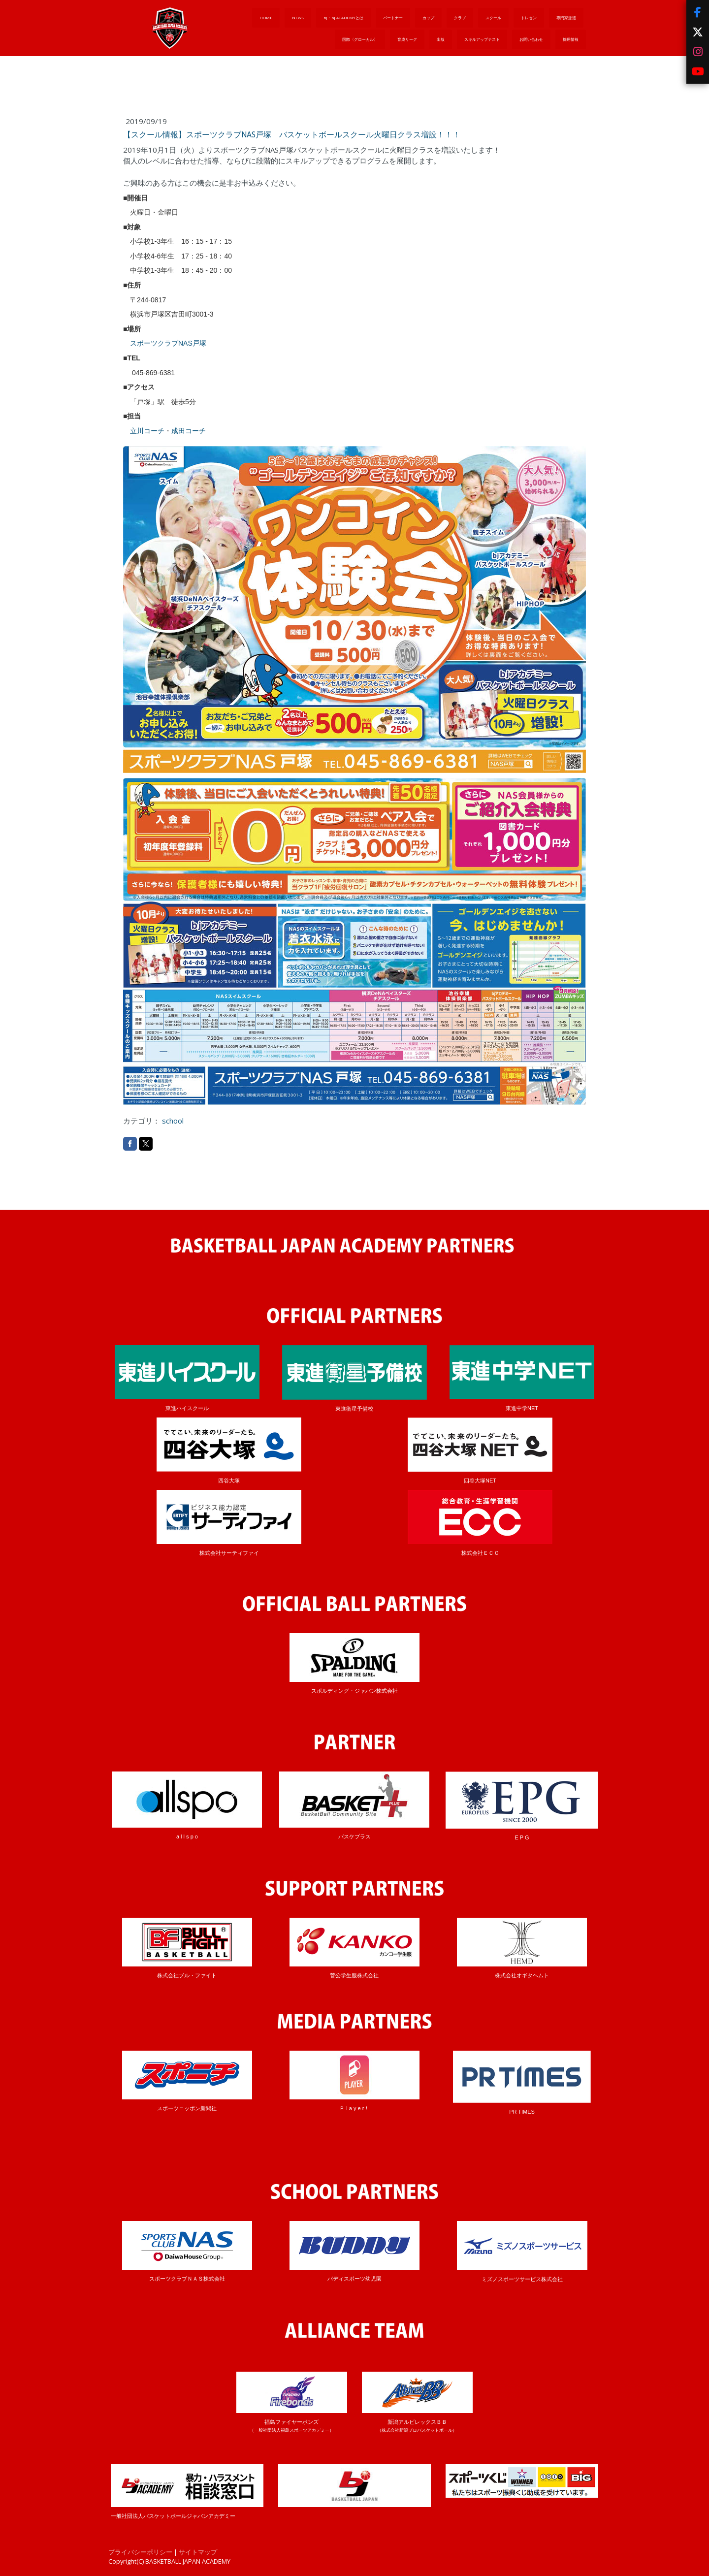 This screenshot has width=709, height=2576. I want to click on 成田コーチ, so click(188, 431).